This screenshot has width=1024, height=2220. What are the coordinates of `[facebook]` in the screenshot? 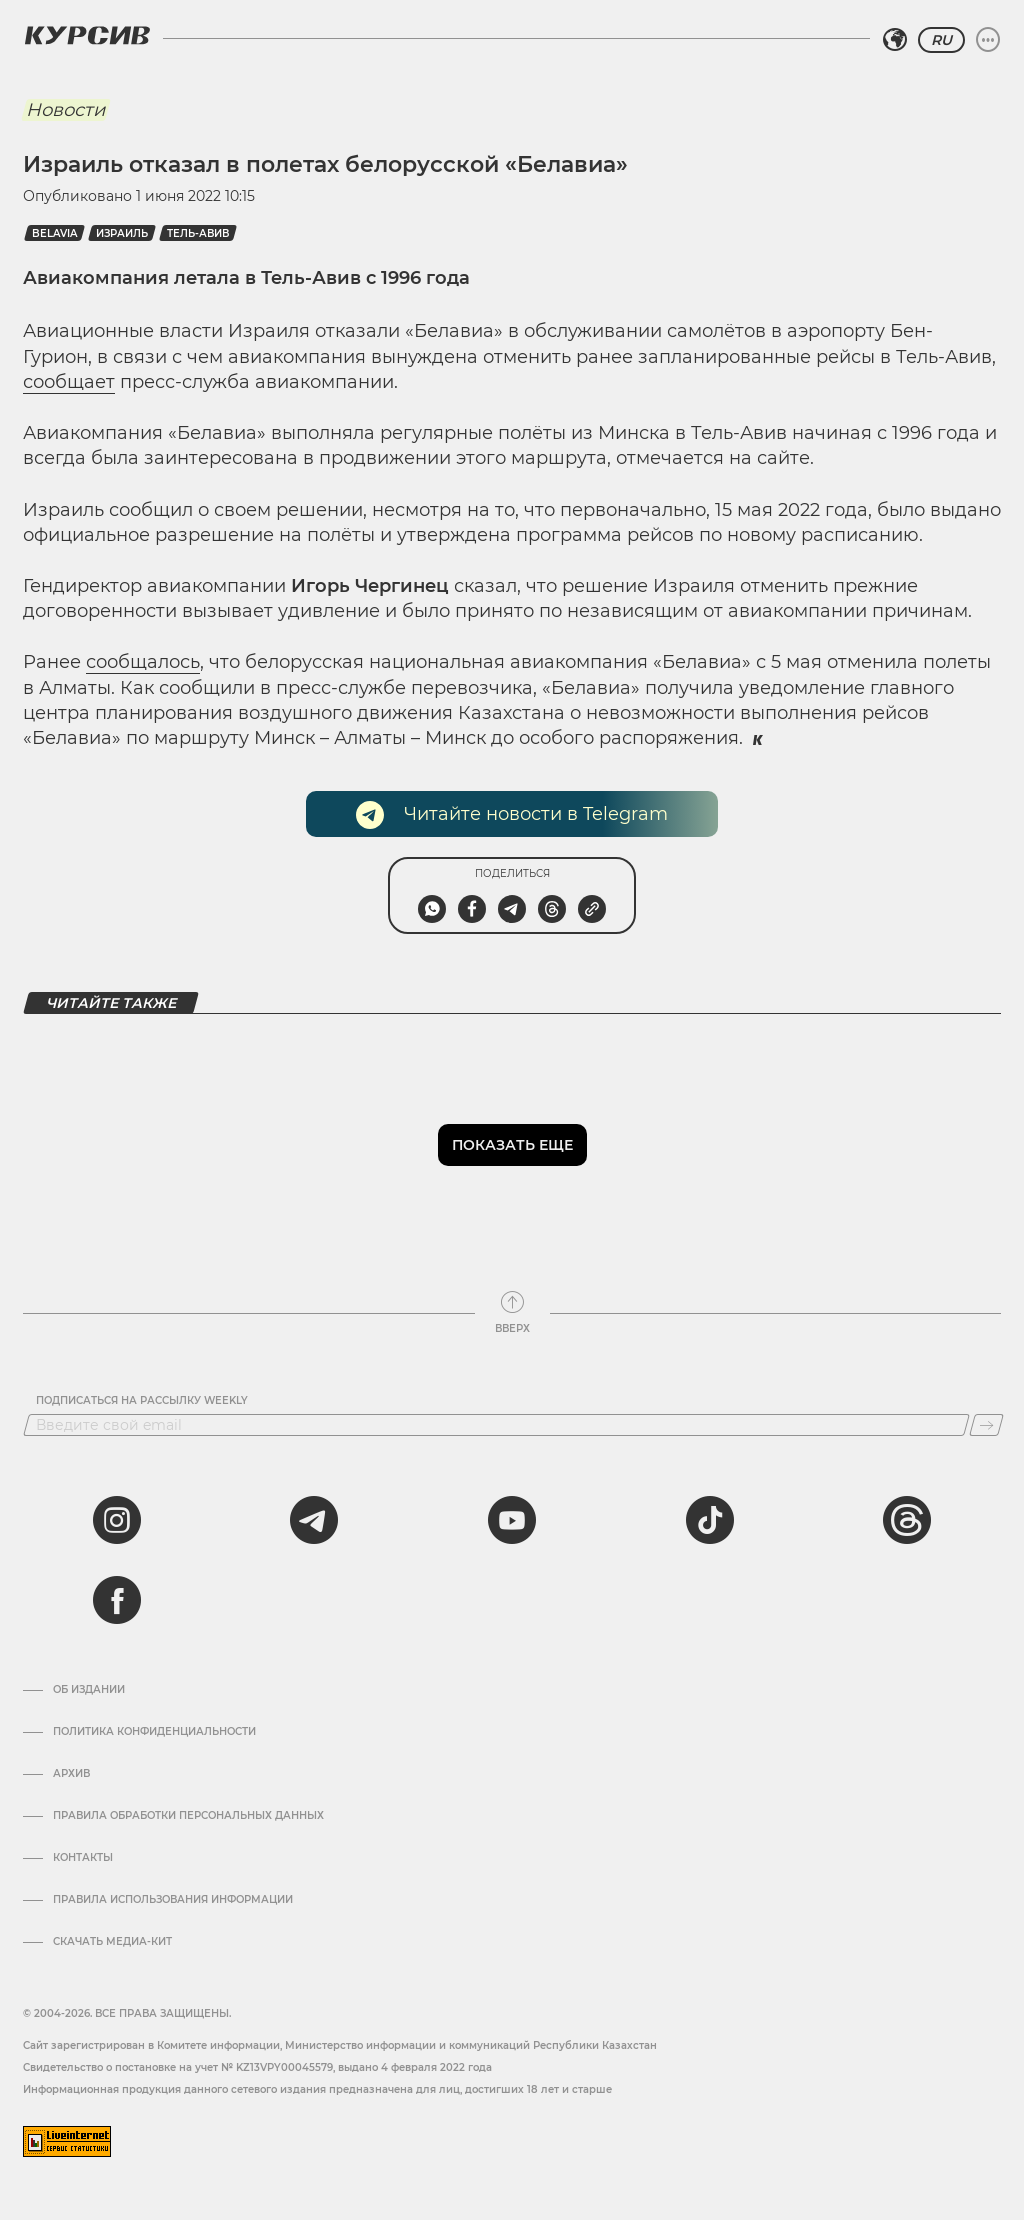 It's located at (117, 1600).